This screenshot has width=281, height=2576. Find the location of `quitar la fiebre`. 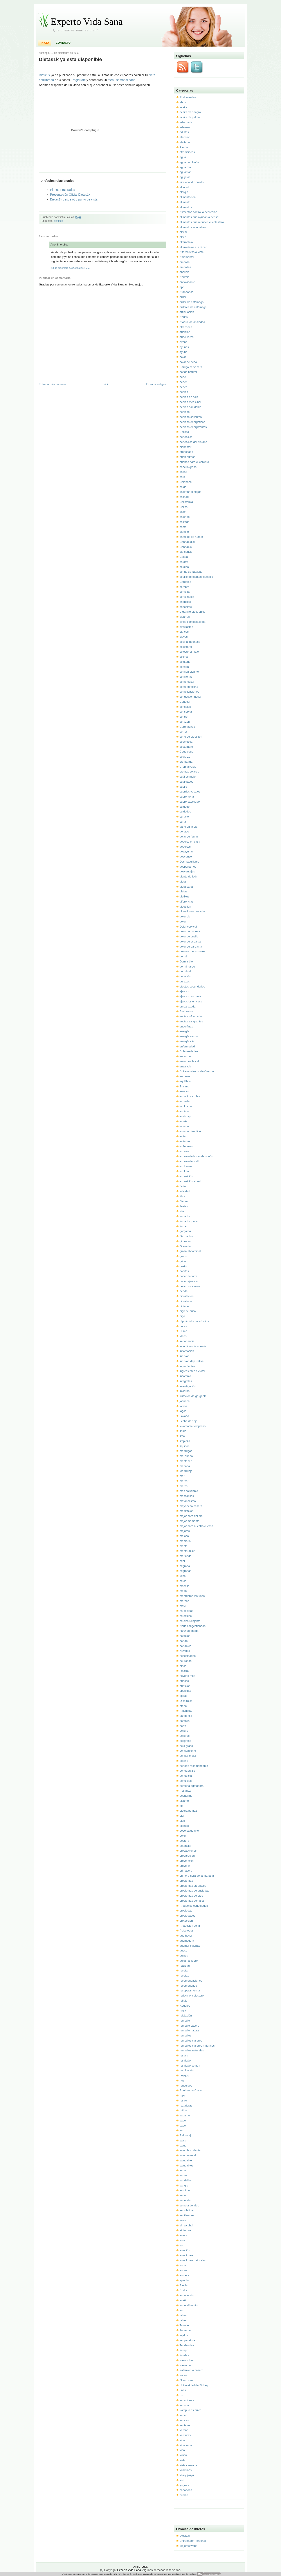

quitar la fiebre is located at coordinates (189, 1960).